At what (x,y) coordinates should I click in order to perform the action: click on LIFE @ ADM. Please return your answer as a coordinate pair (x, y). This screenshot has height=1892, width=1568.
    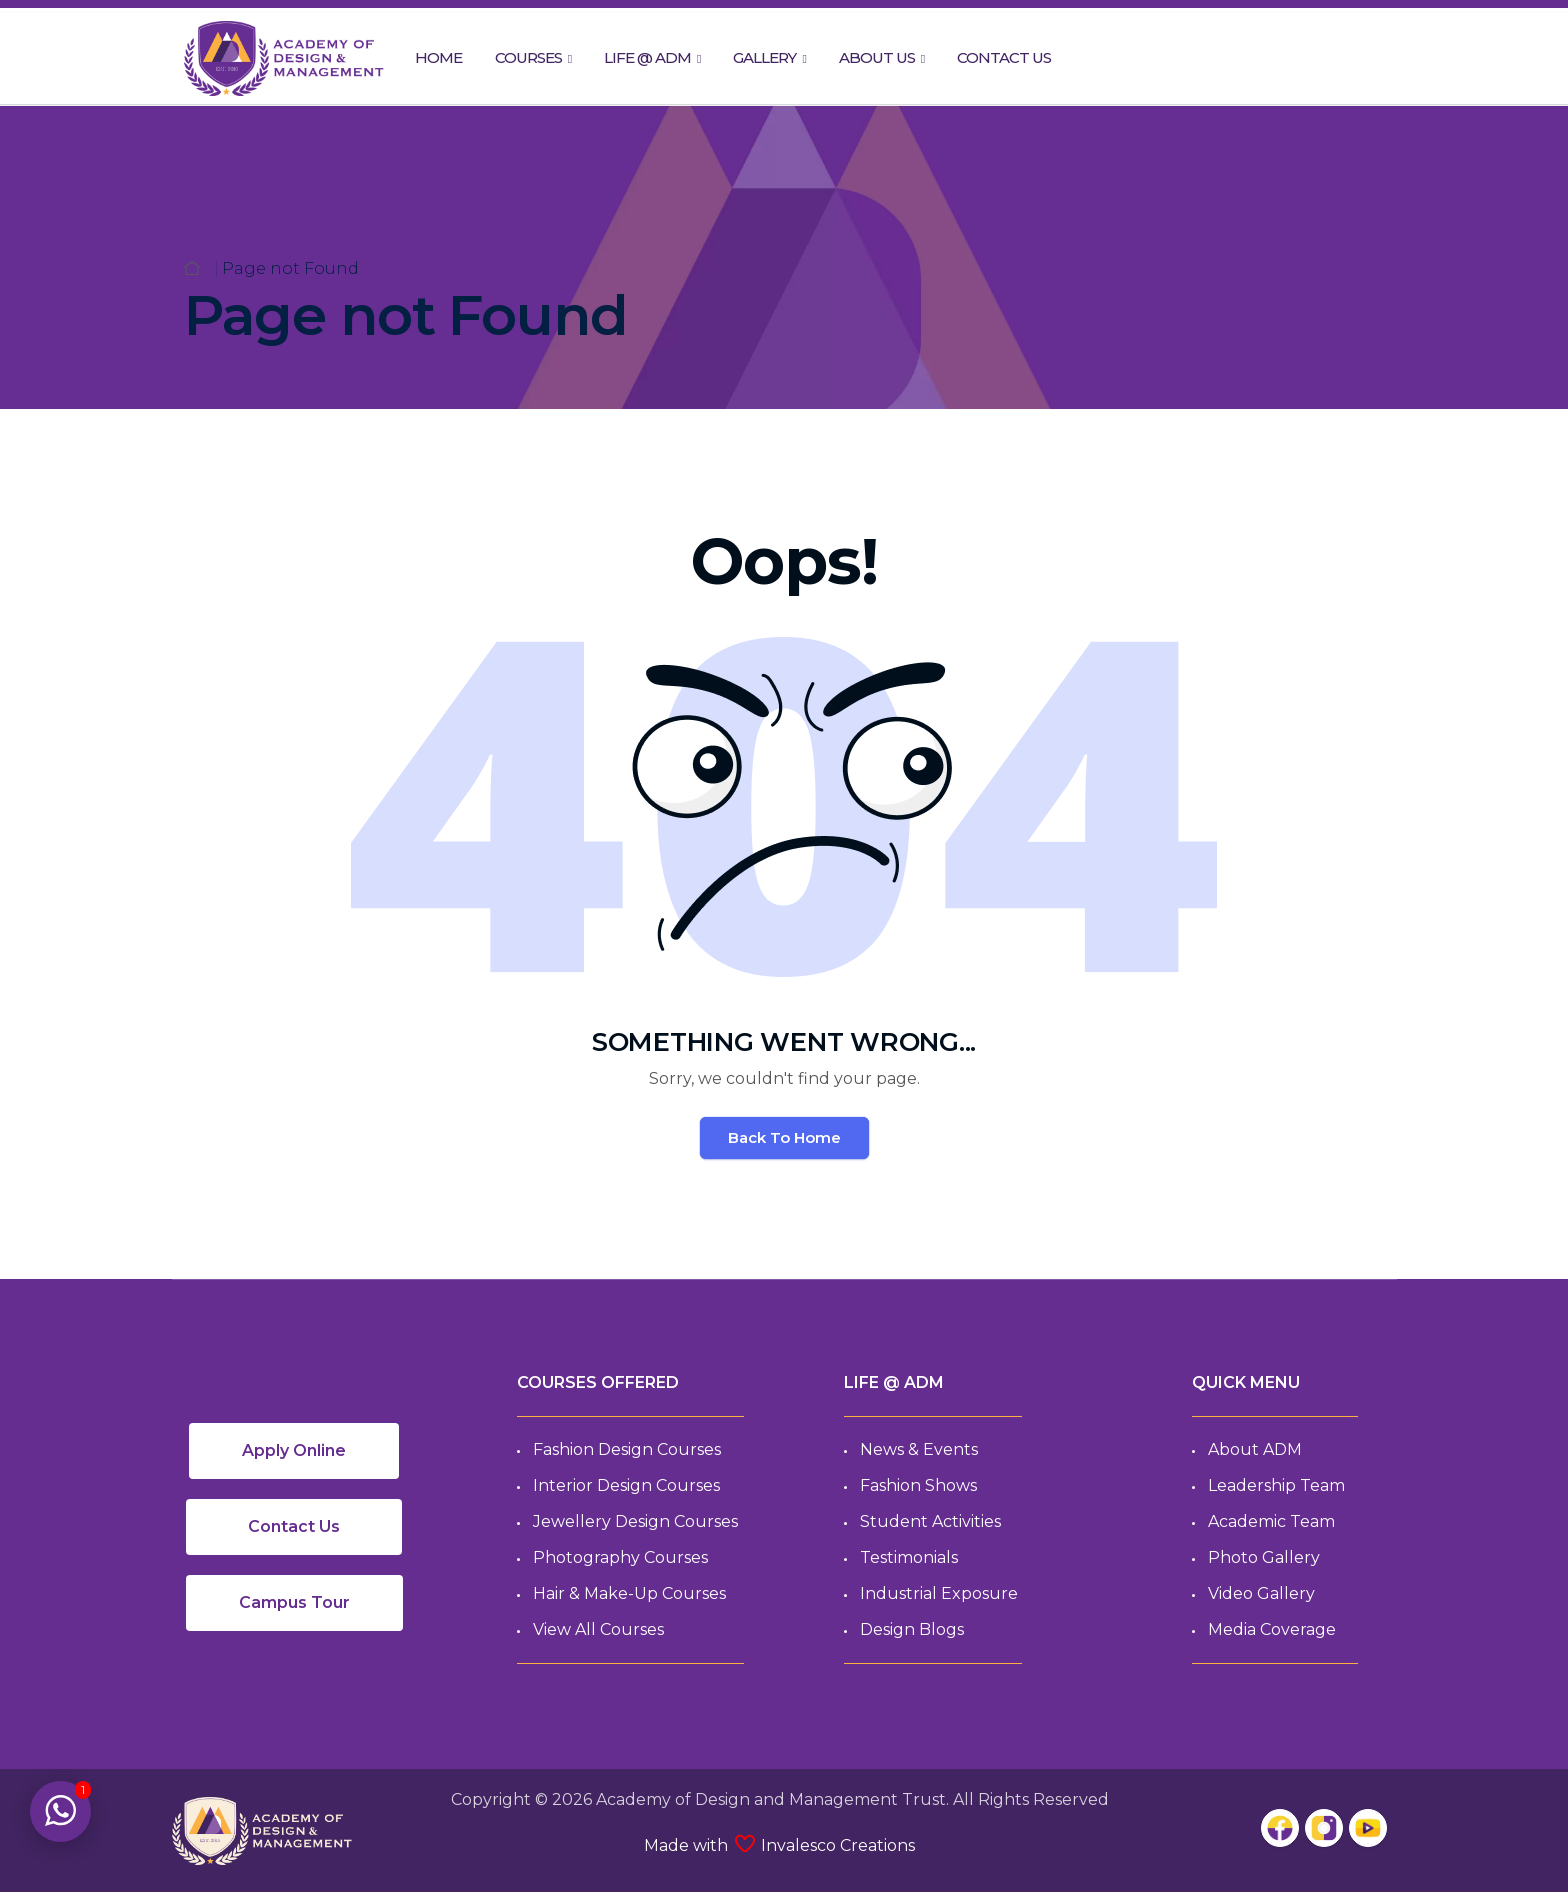
    Looking at the image, I should click on (647, 57).